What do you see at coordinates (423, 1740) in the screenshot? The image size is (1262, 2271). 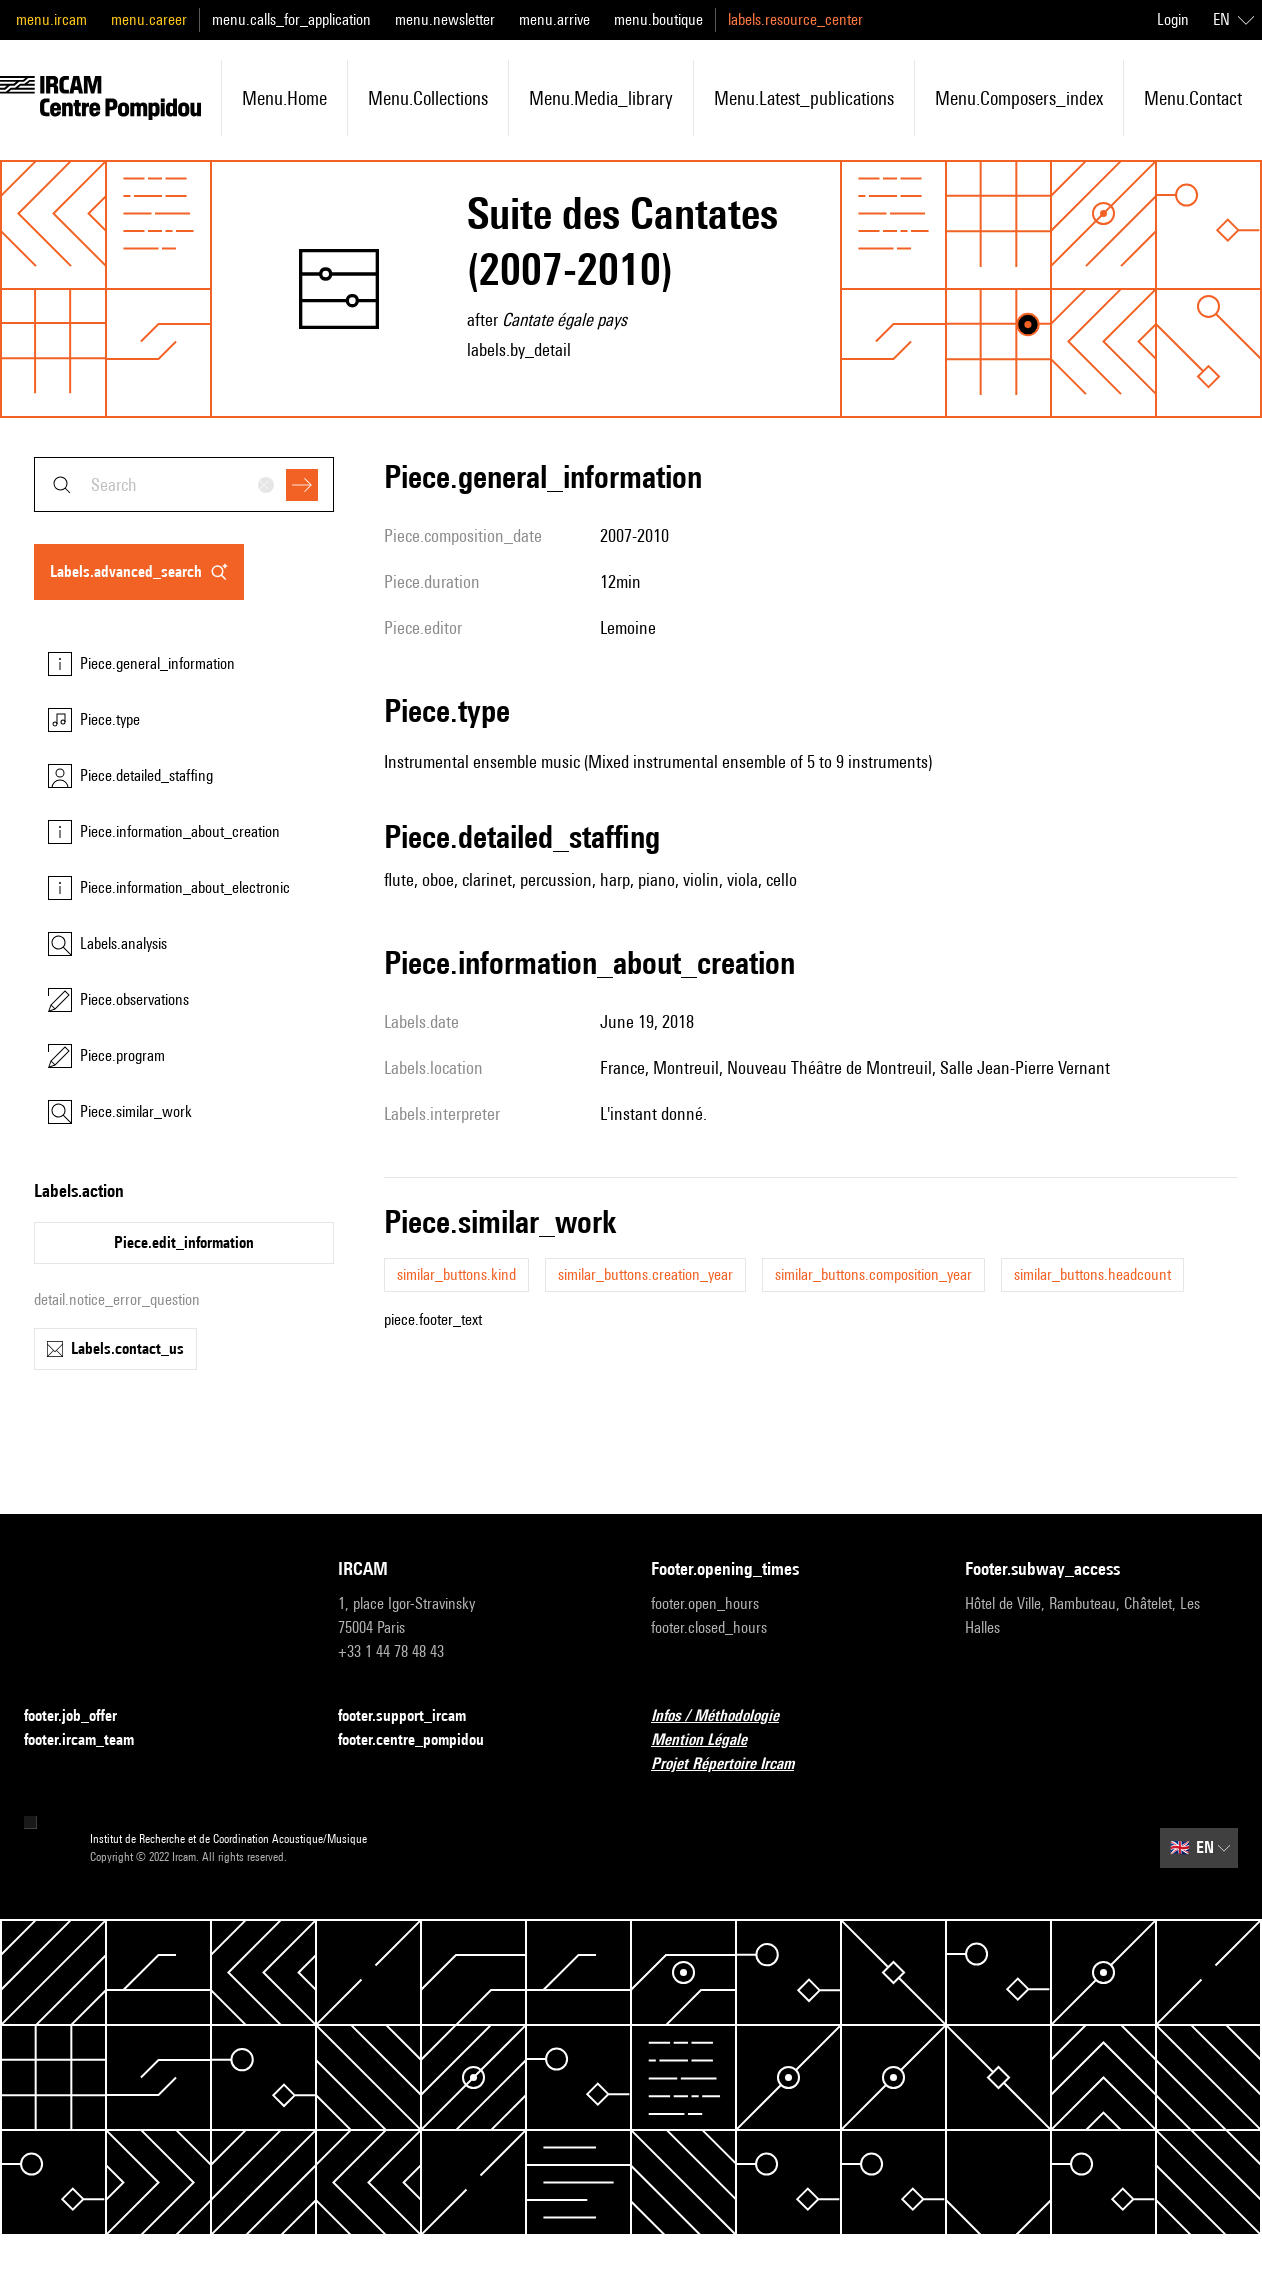 I see `footer.centre_pompidou` at bounding box center [423, 1740].